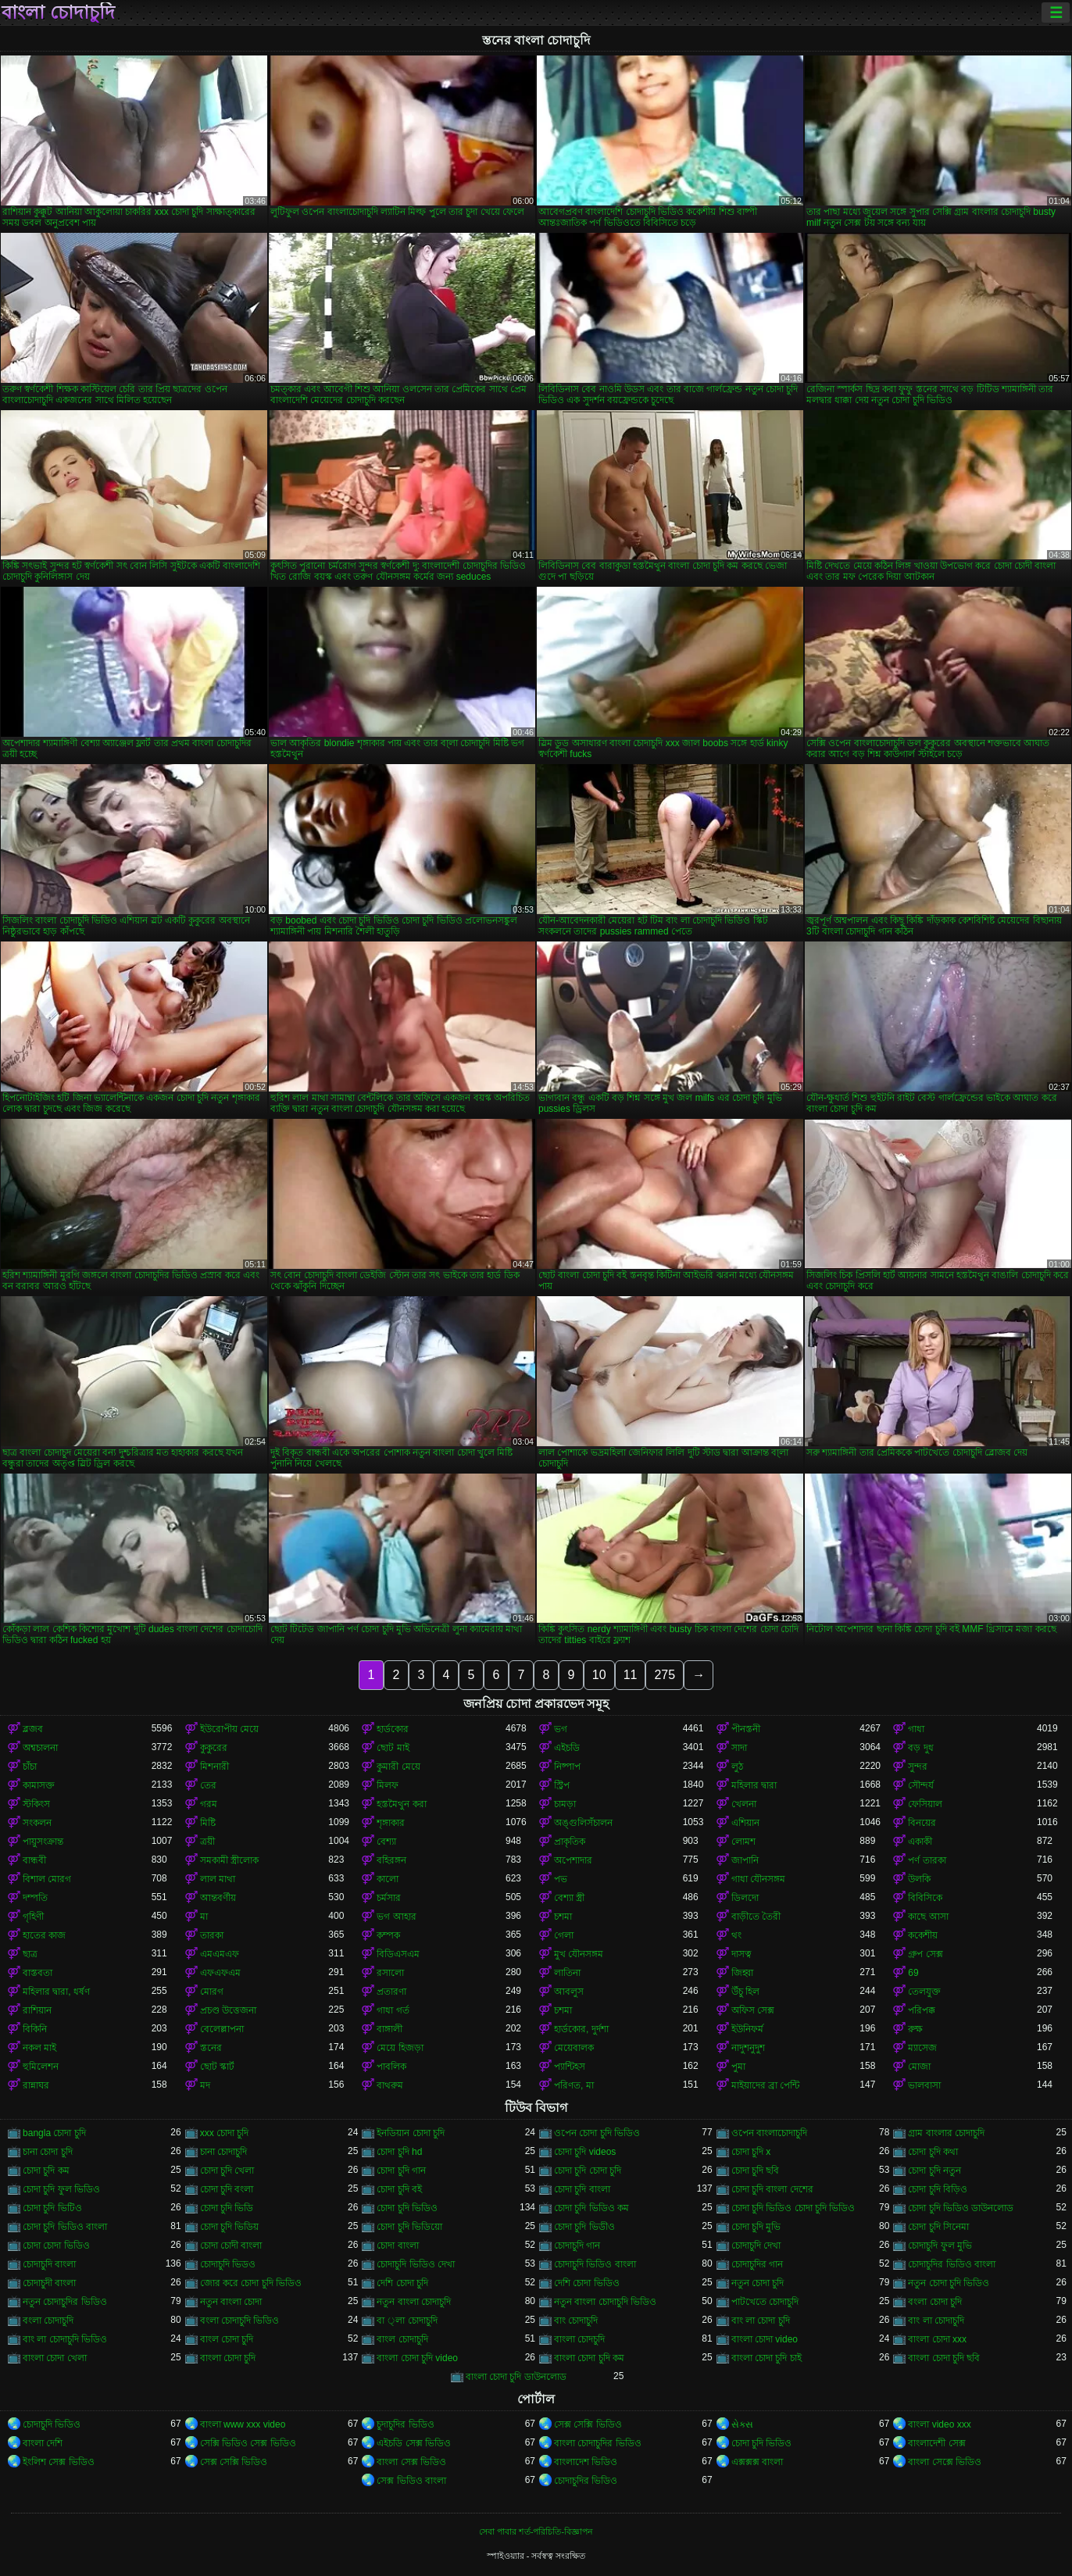  I want to click on লোমশ, so click(743, 1841).